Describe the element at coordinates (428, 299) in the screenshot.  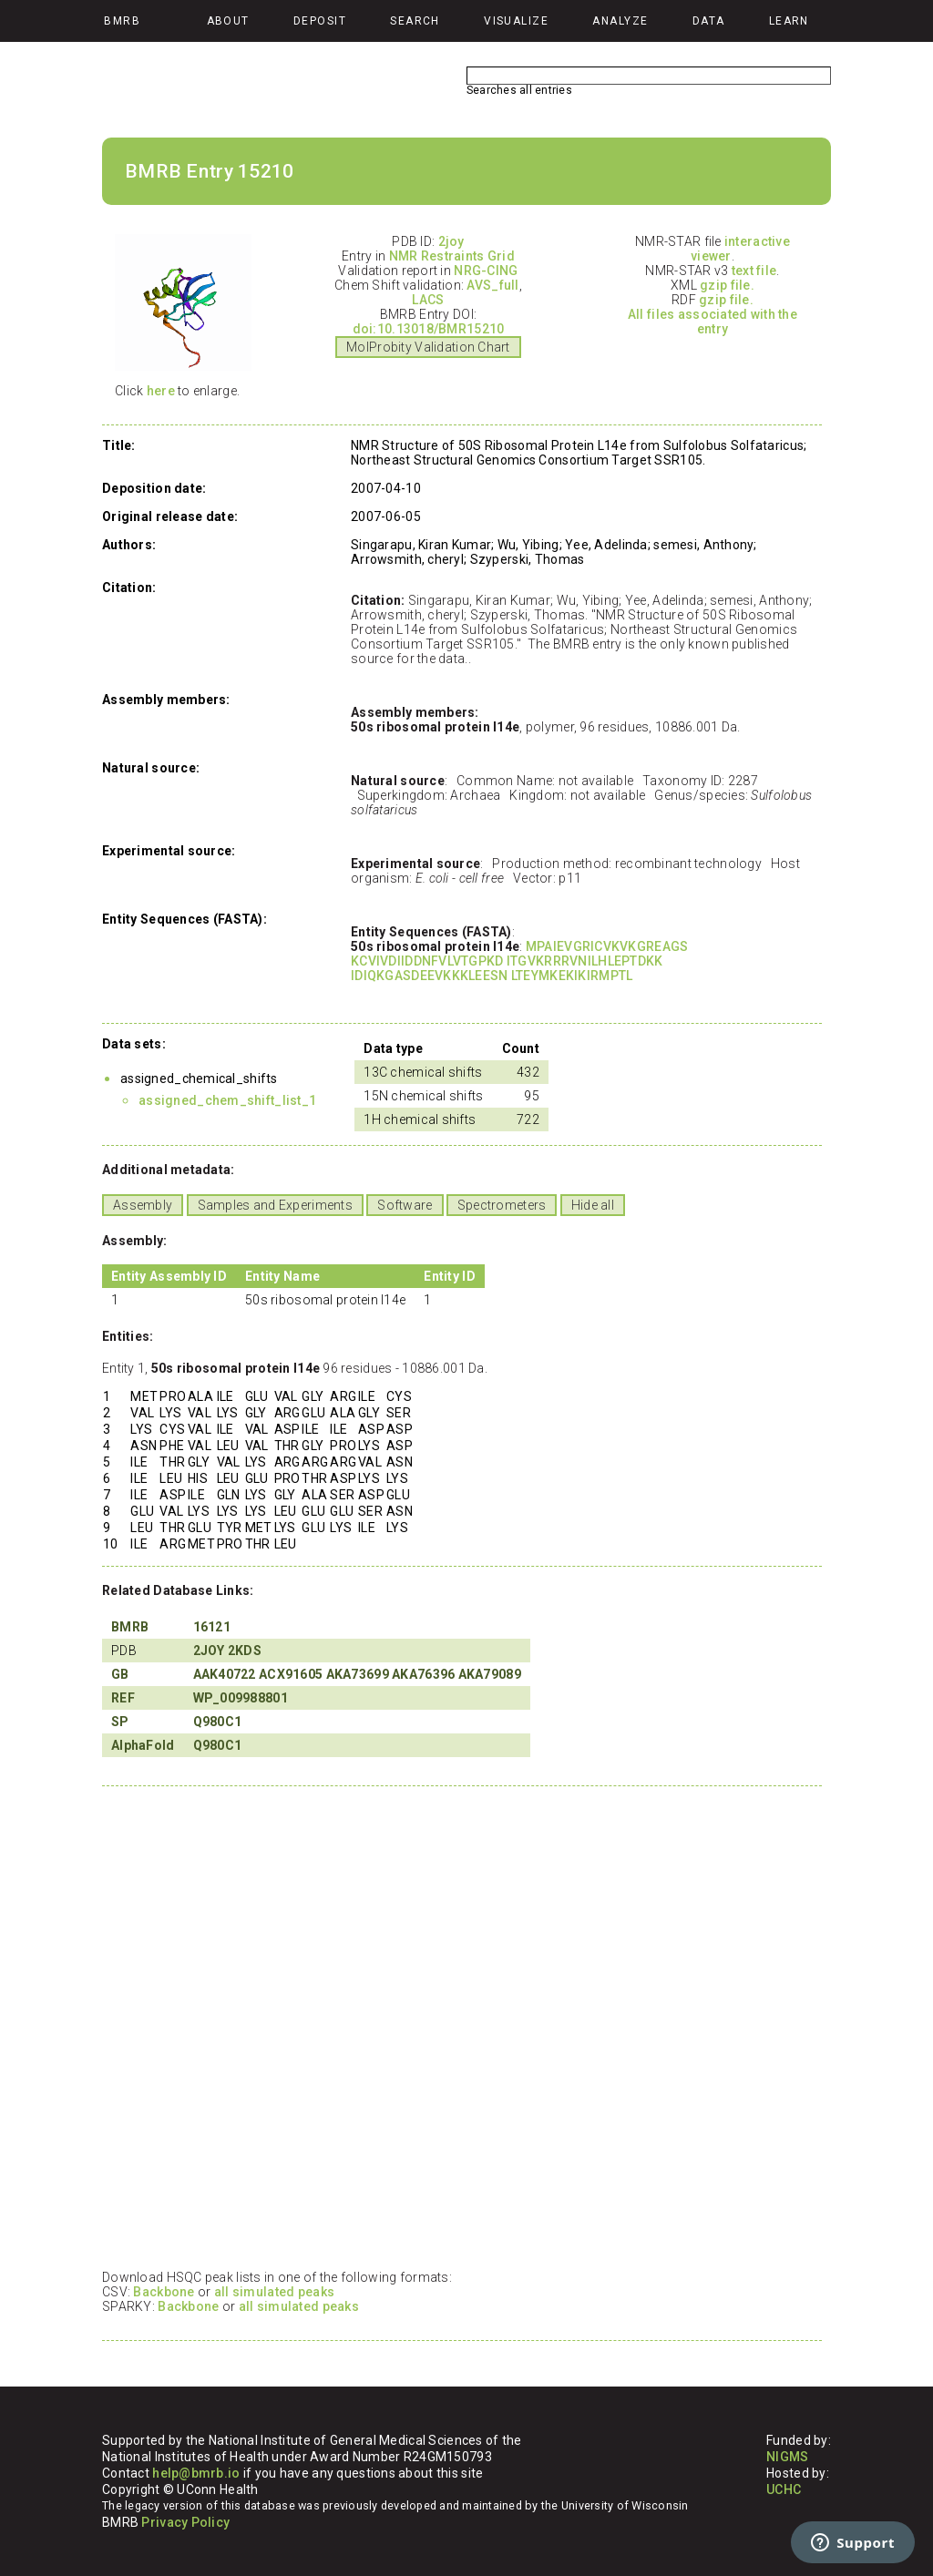
I see `LACS` at that location.